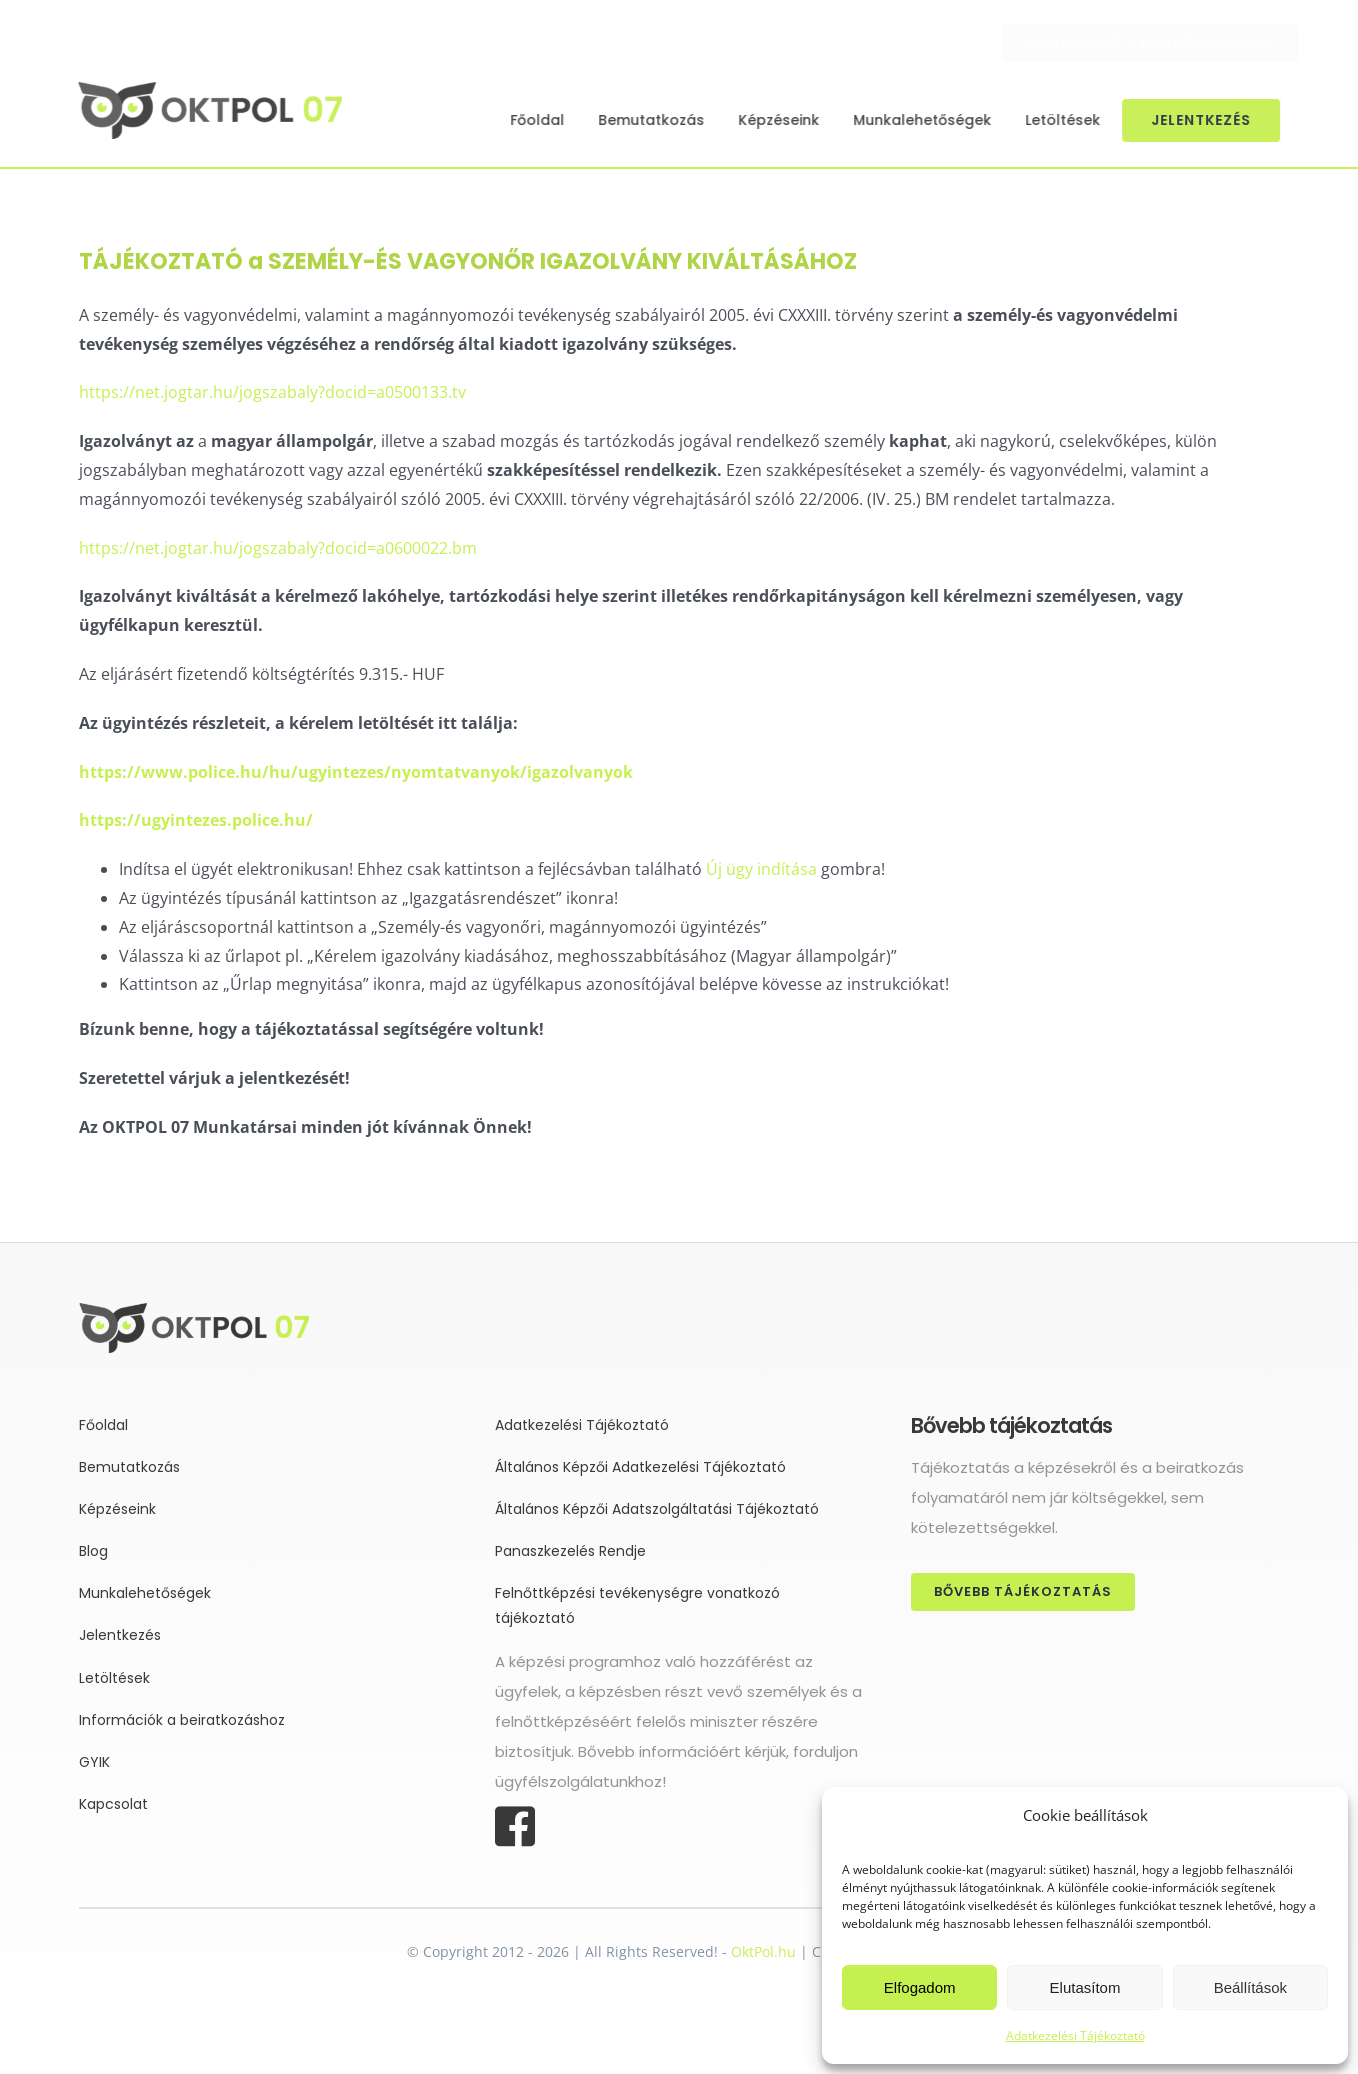 This screenshot has height=2074, width=1358. I want to click on Elfogadom, so click(920, 1987).